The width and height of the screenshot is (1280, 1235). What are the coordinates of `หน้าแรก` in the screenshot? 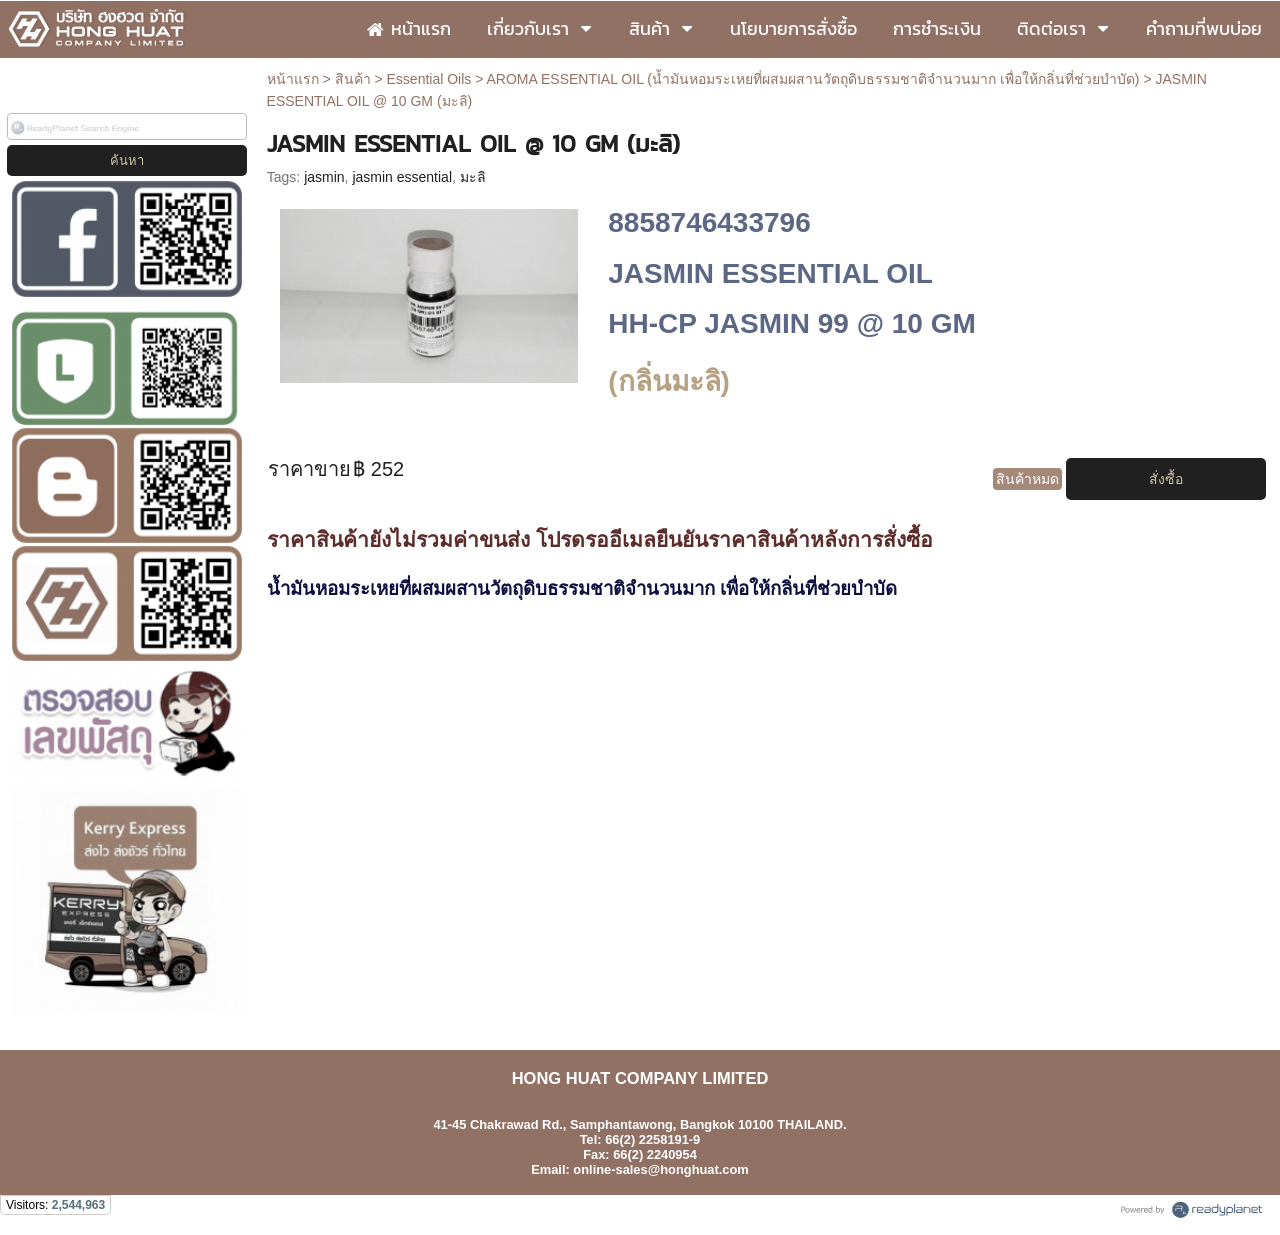 It's located at (293, 79).